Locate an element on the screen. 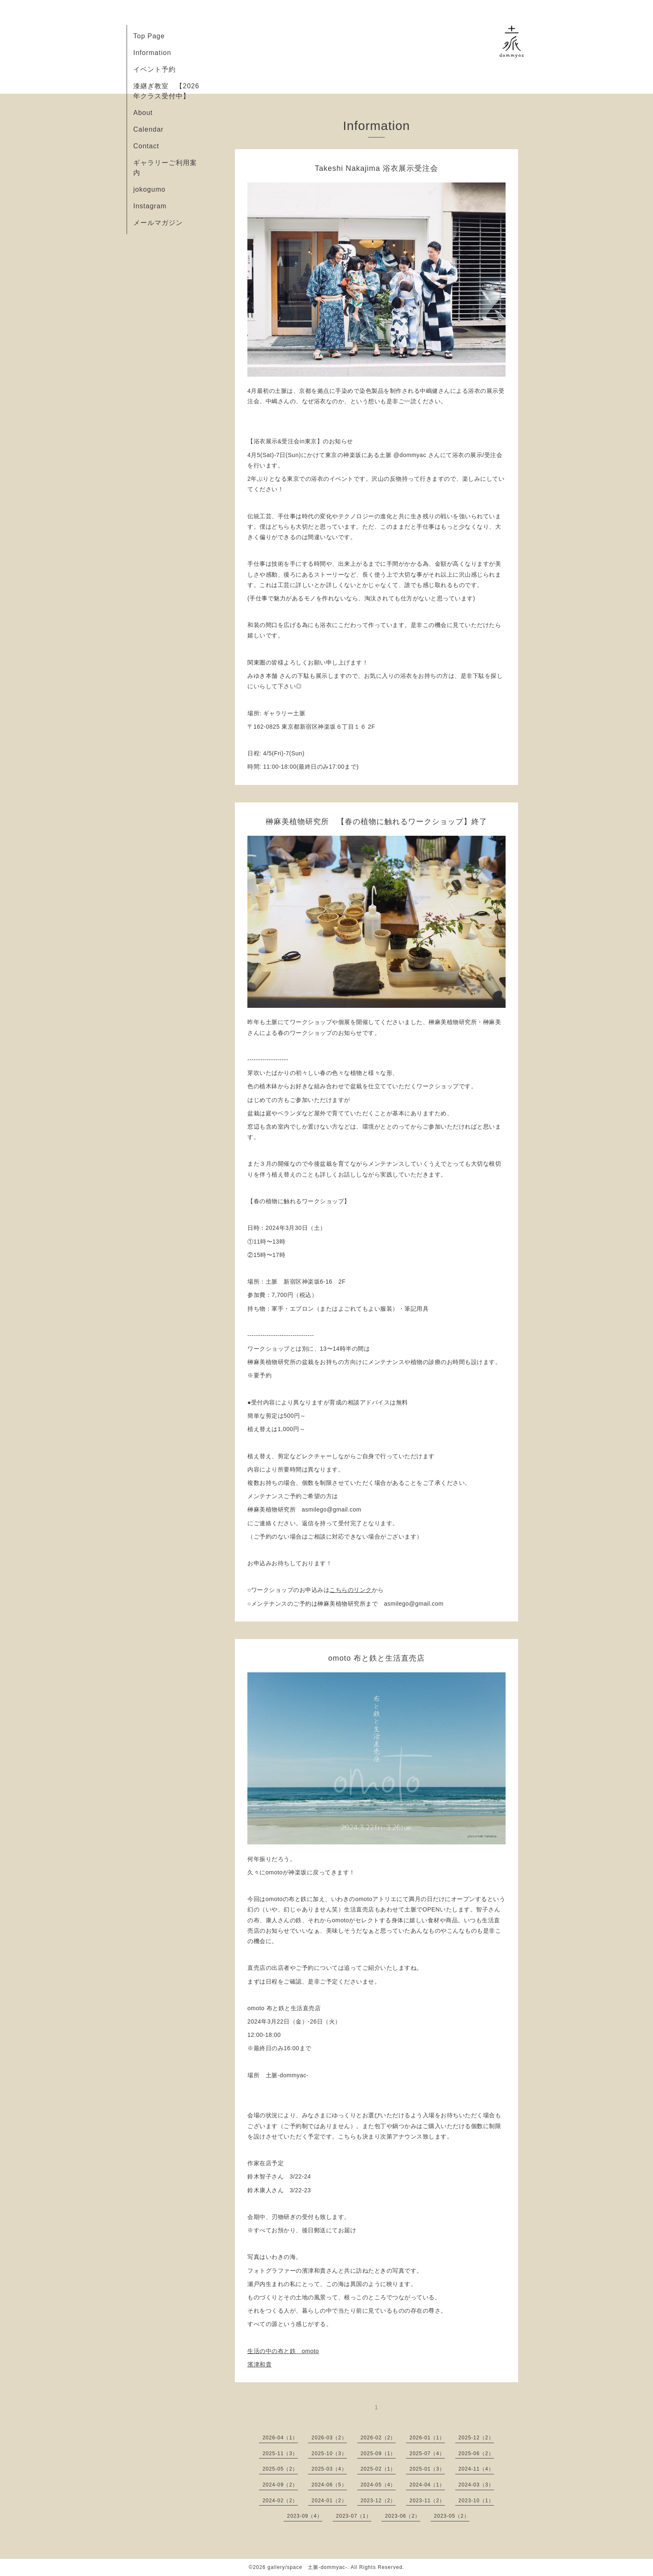  2023-07（1） is located at coordinates (353, 2516).